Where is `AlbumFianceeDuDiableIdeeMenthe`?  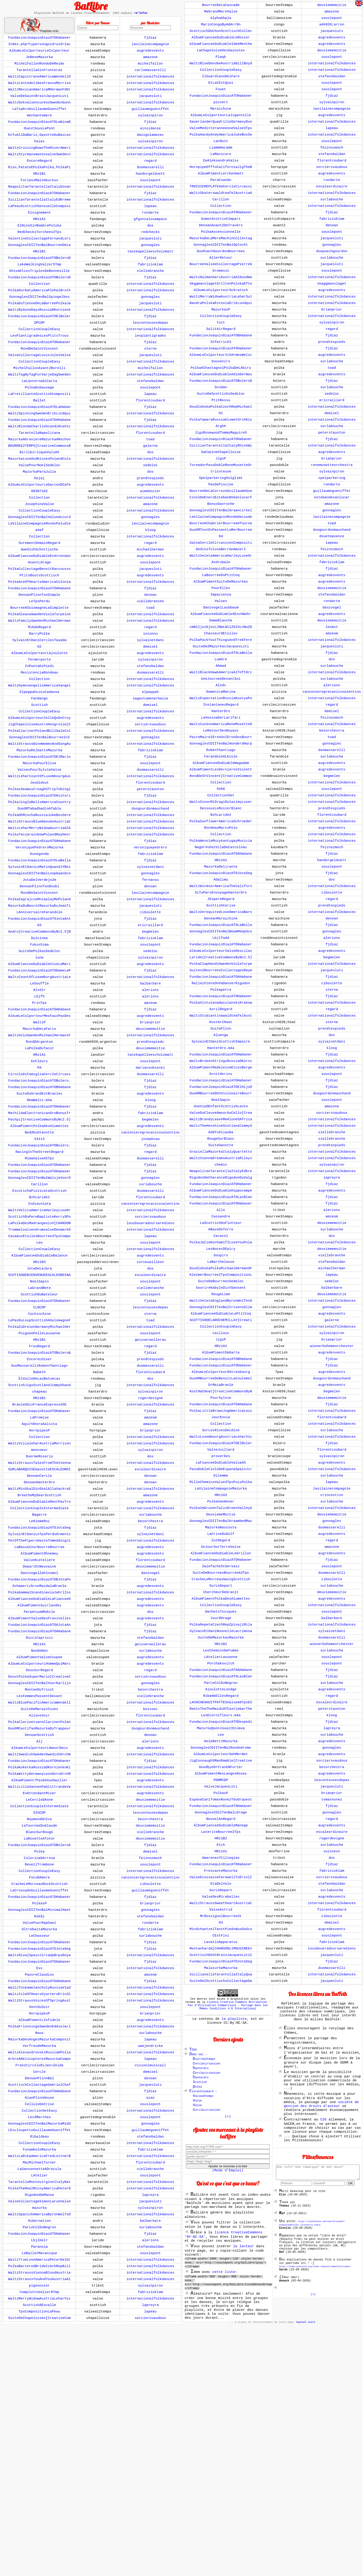 AlbumFianceeDuDiableIdeeMenthe is located at coordinates (221, 41).